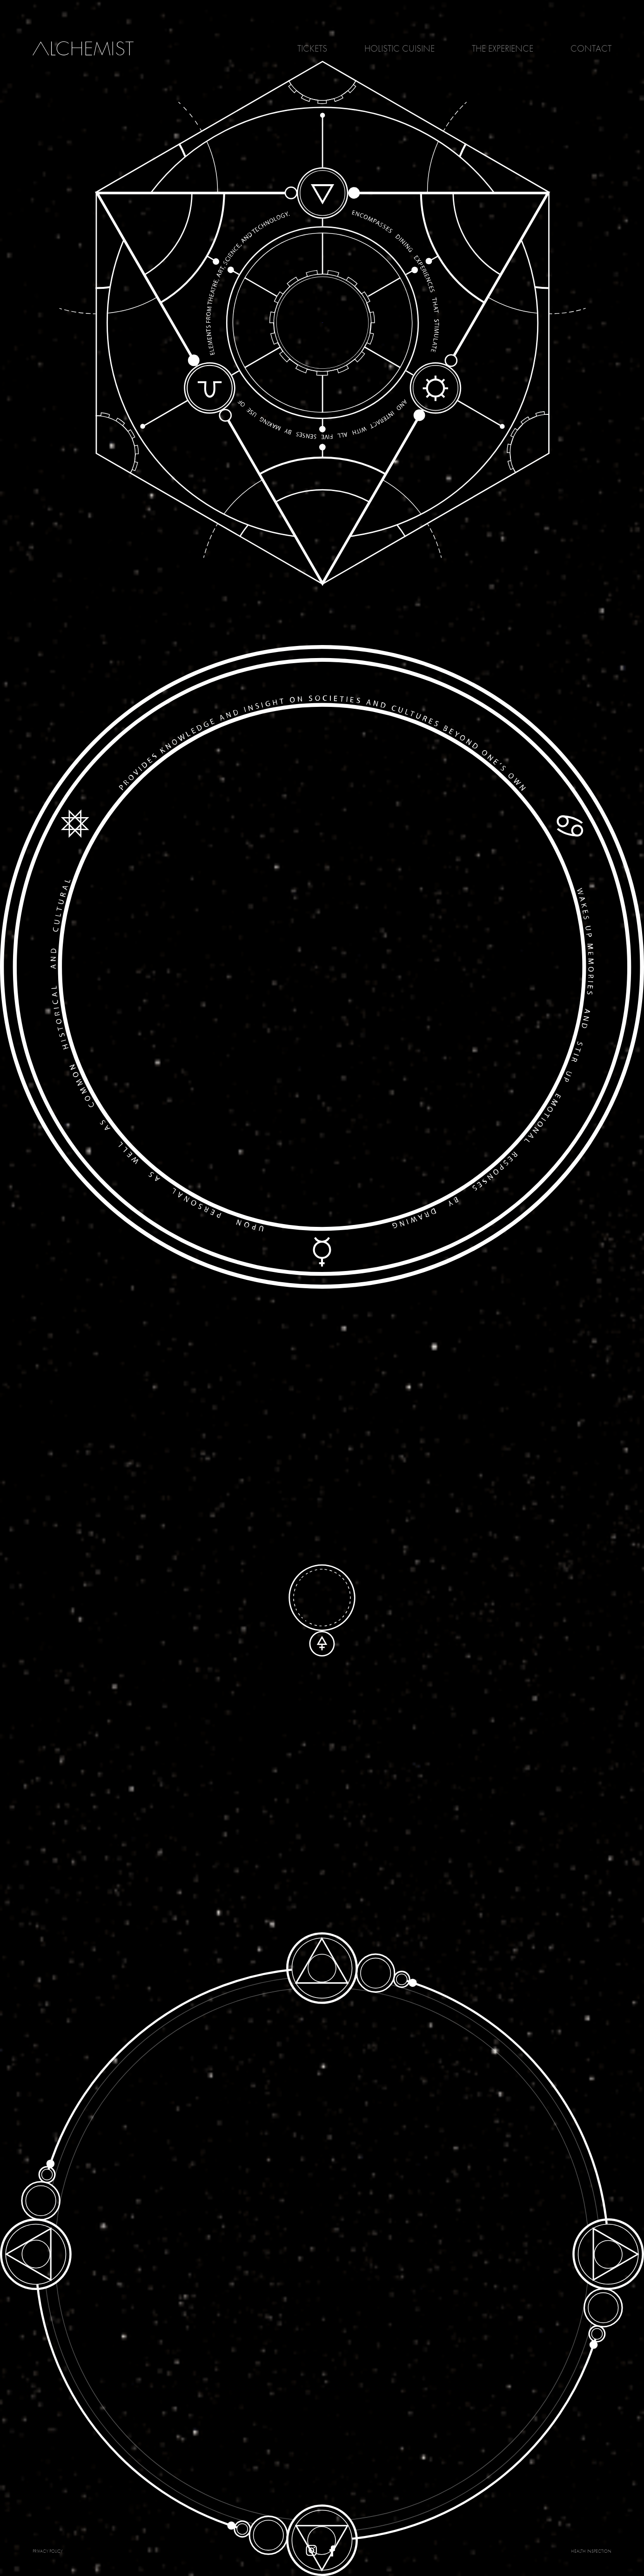 This screenshot has height=2576, width=644. What do you see at coordinates (48, 2551) in the screenshot?
I see `PRIVACY POLICY` at bounding box center [48, 2551].